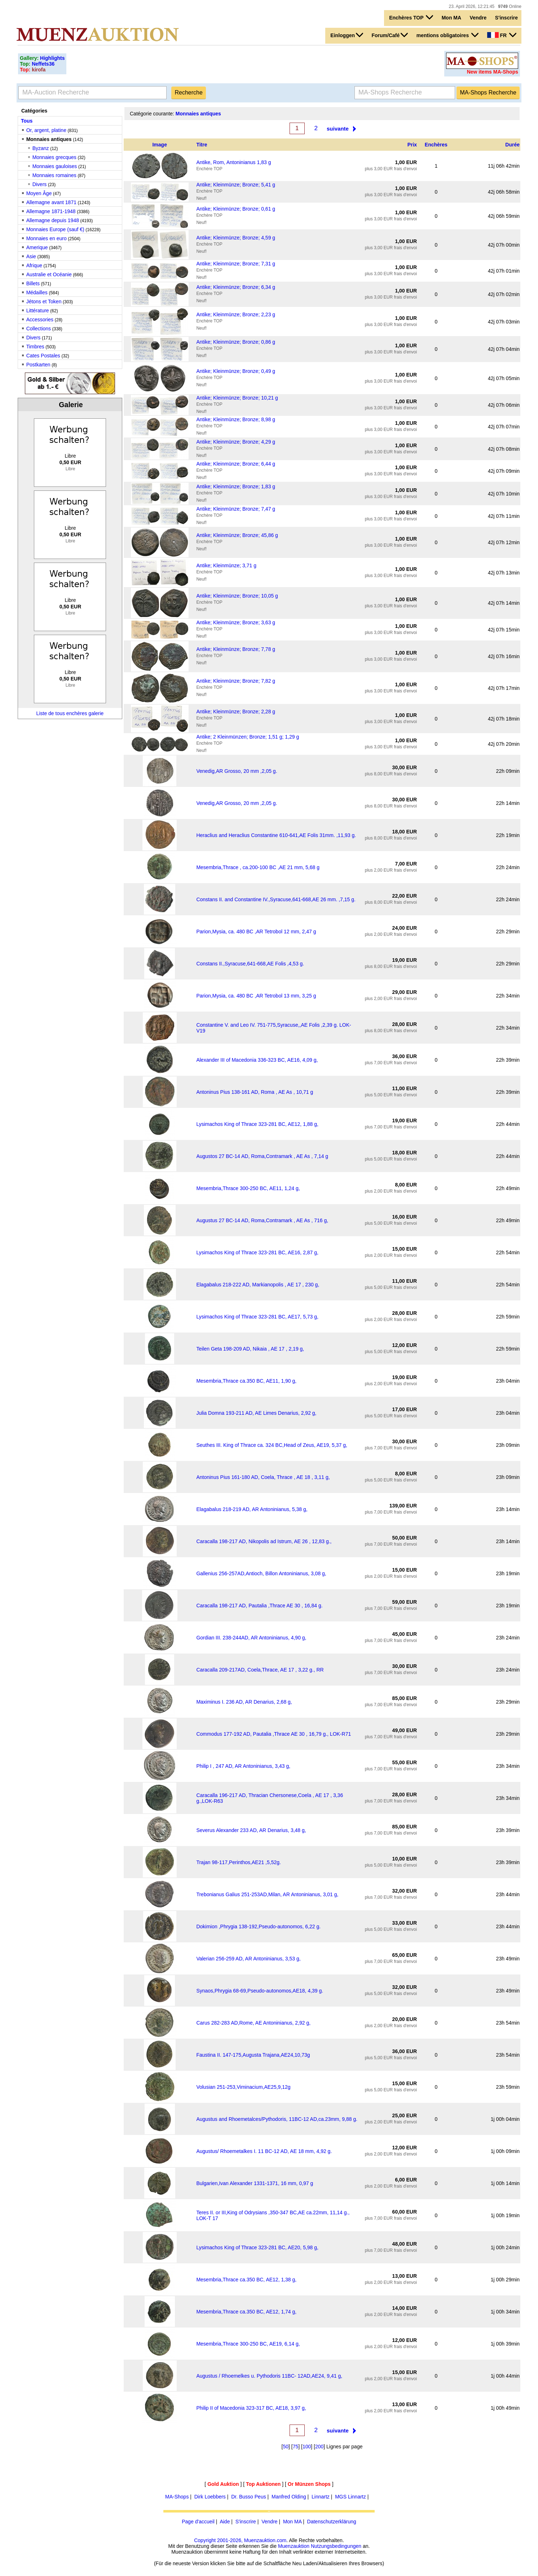 This screenshot has width=538, height=2576. I want to click on FR, so click(501, 35).